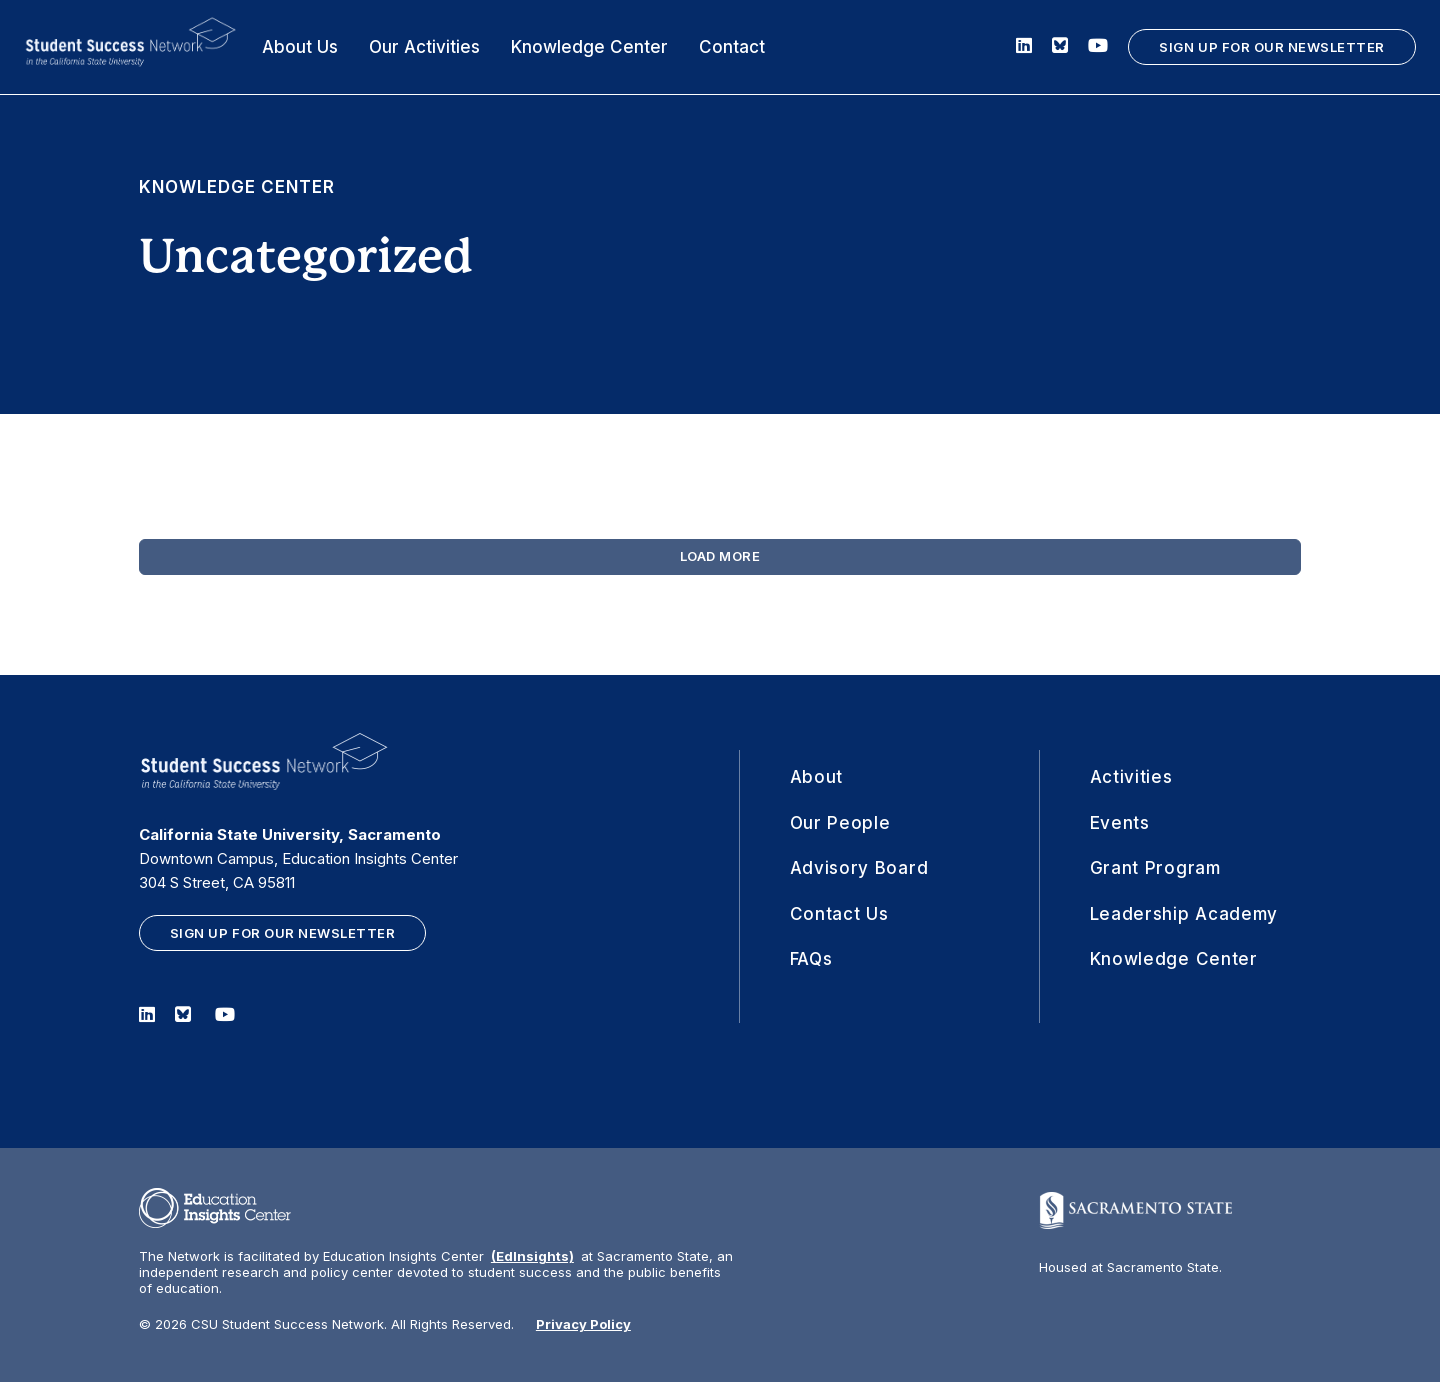  I want to click on Knowledge Center, so click(589, 47).